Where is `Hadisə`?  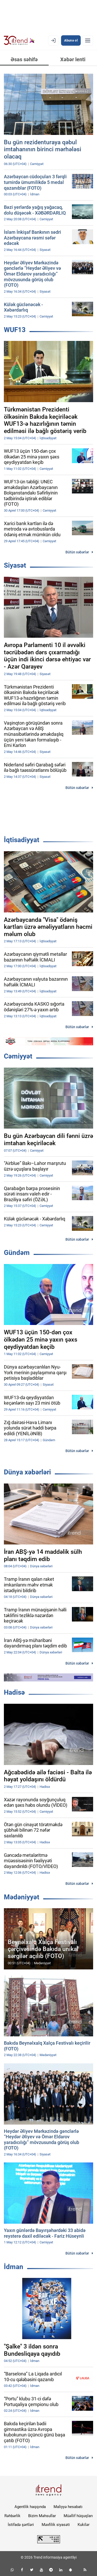
Hadisə is located at coordinates (14, 1692).